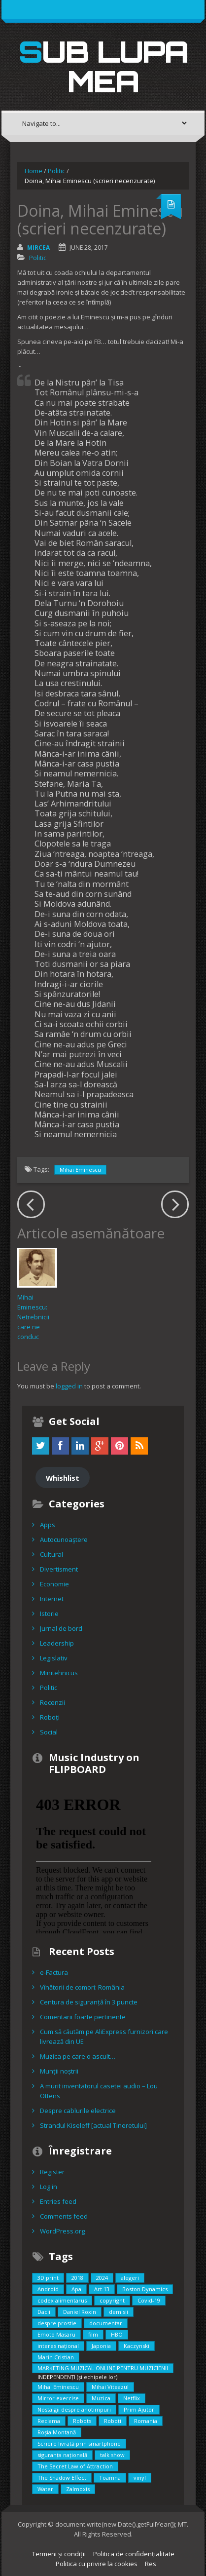  What do you see at coordinates (150, 2563) in the screenshot?
I see `Res` at bounding box center [150, 2563].